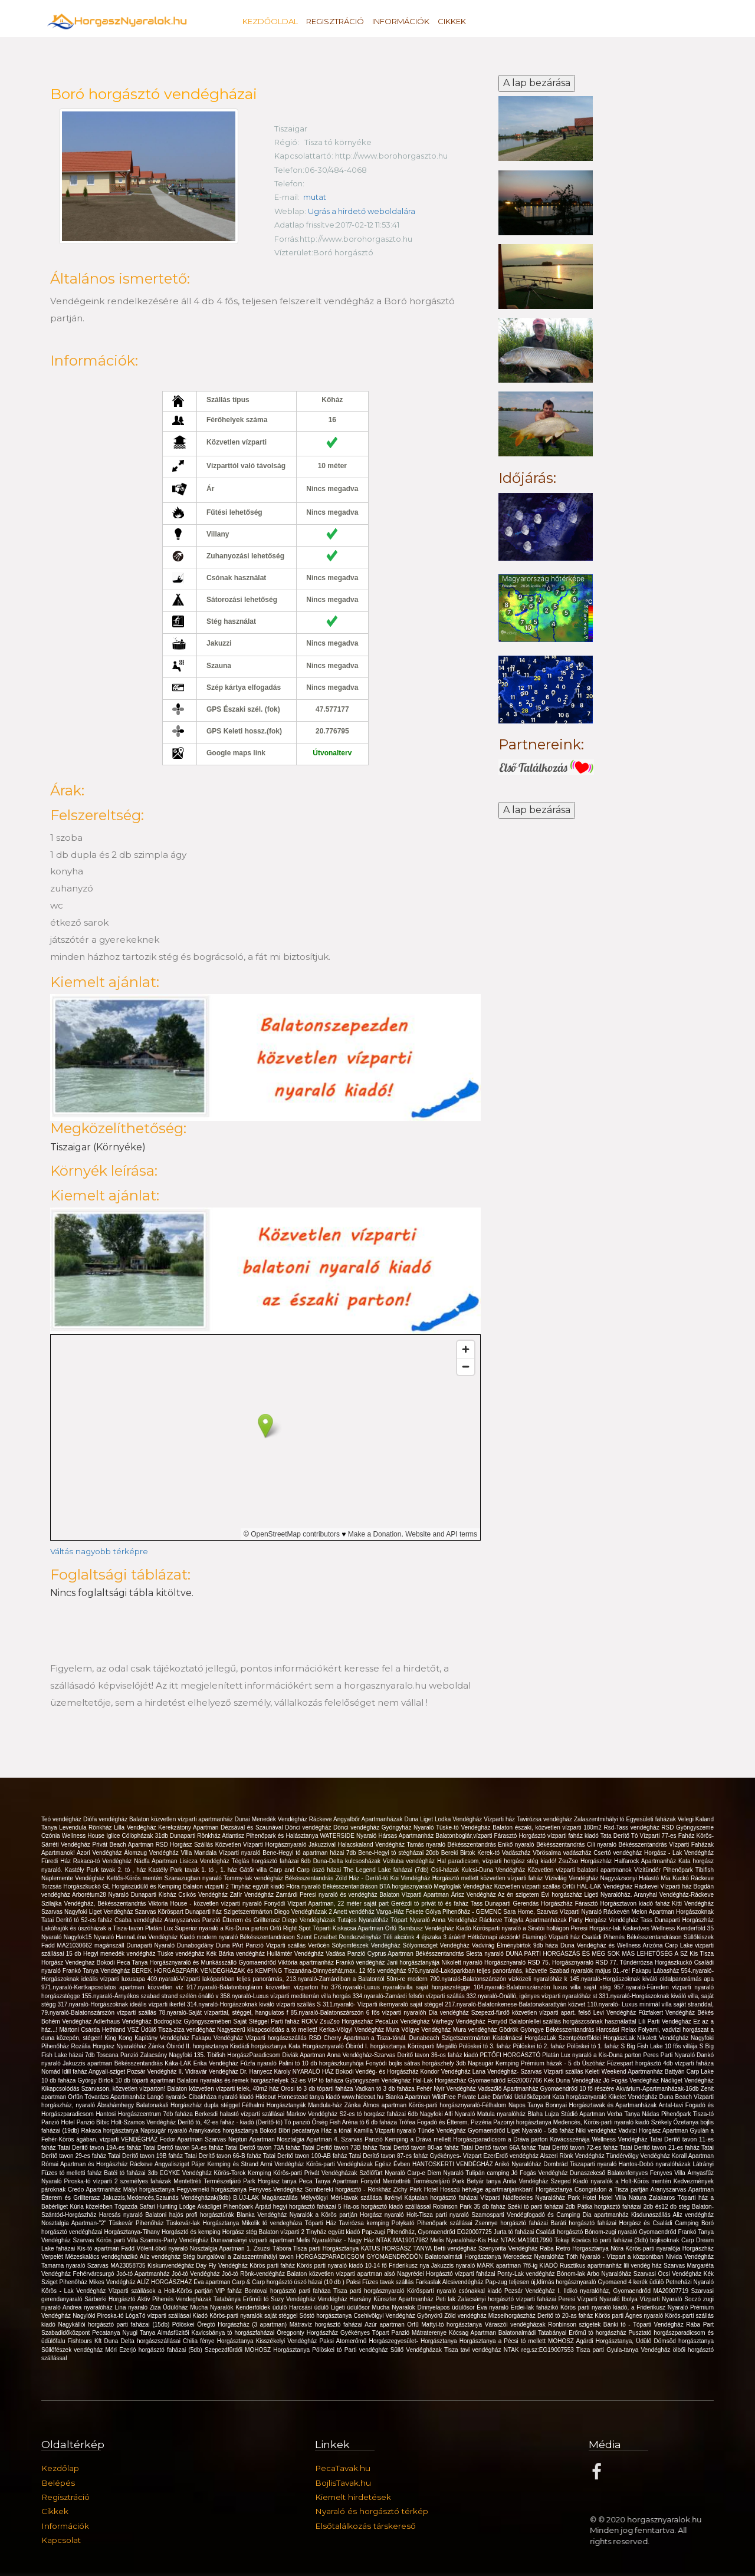 The width and height of the screenshot is (755, 2576). What do you see at coordinates (179, 2063) in the screenshot?
I see `Káka-LAK` at bounding box center [179, 2063].